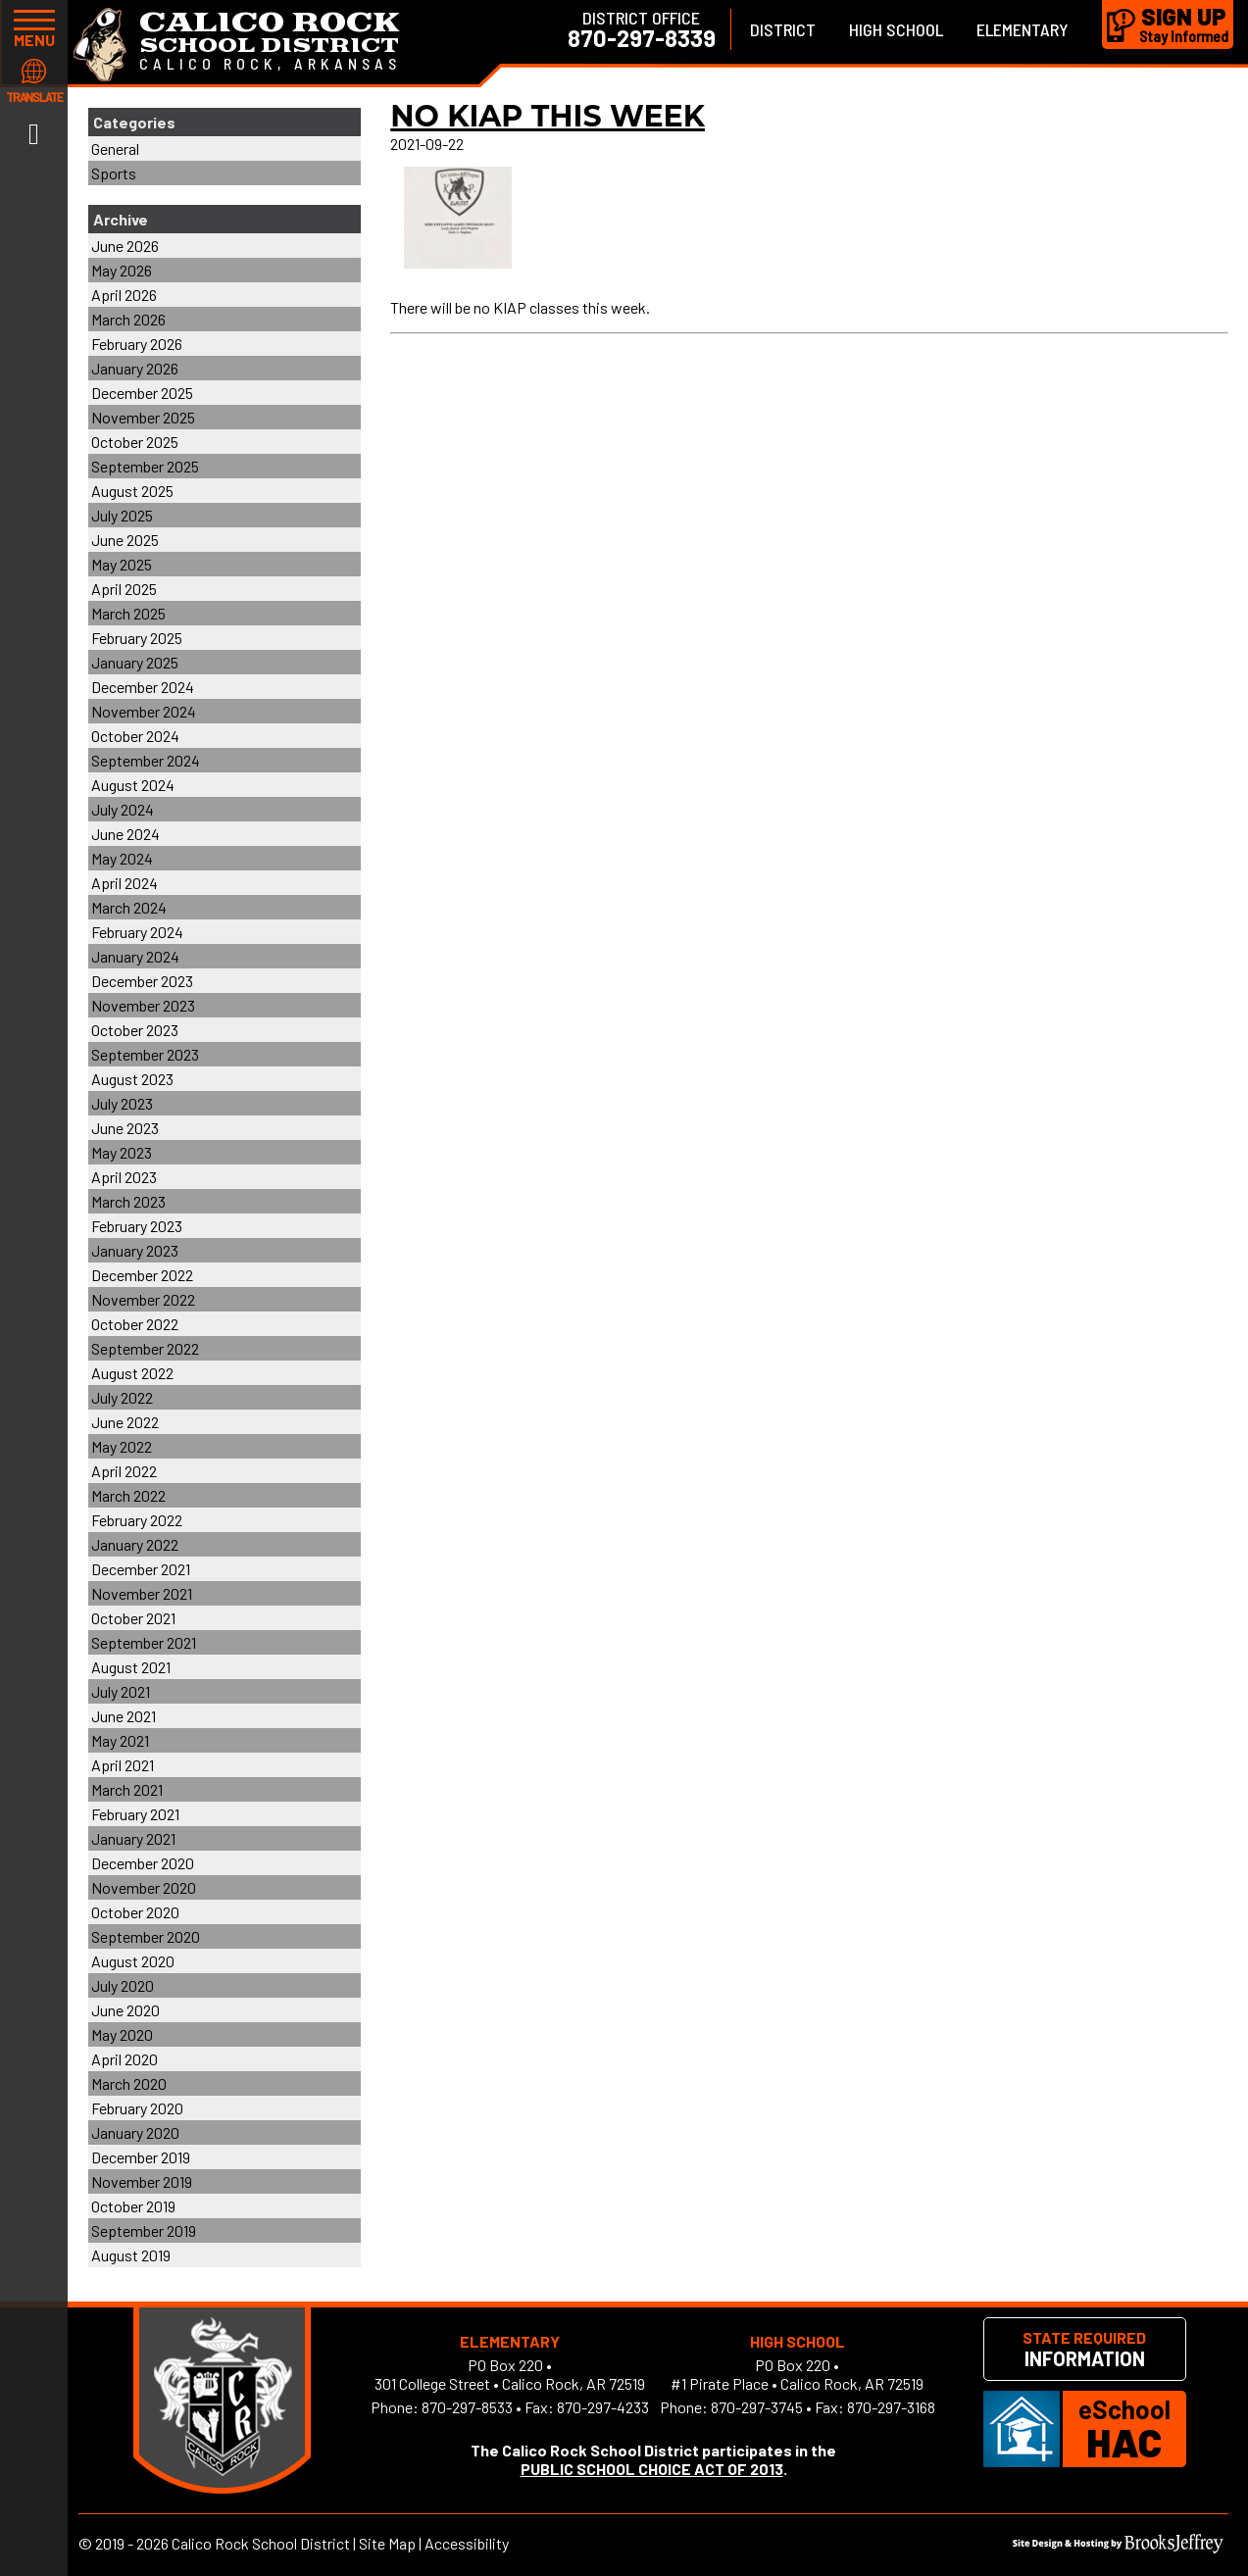 The height and width of the screenshot is (2576, 1248). I want to click on January 2026, so click(134, 368).